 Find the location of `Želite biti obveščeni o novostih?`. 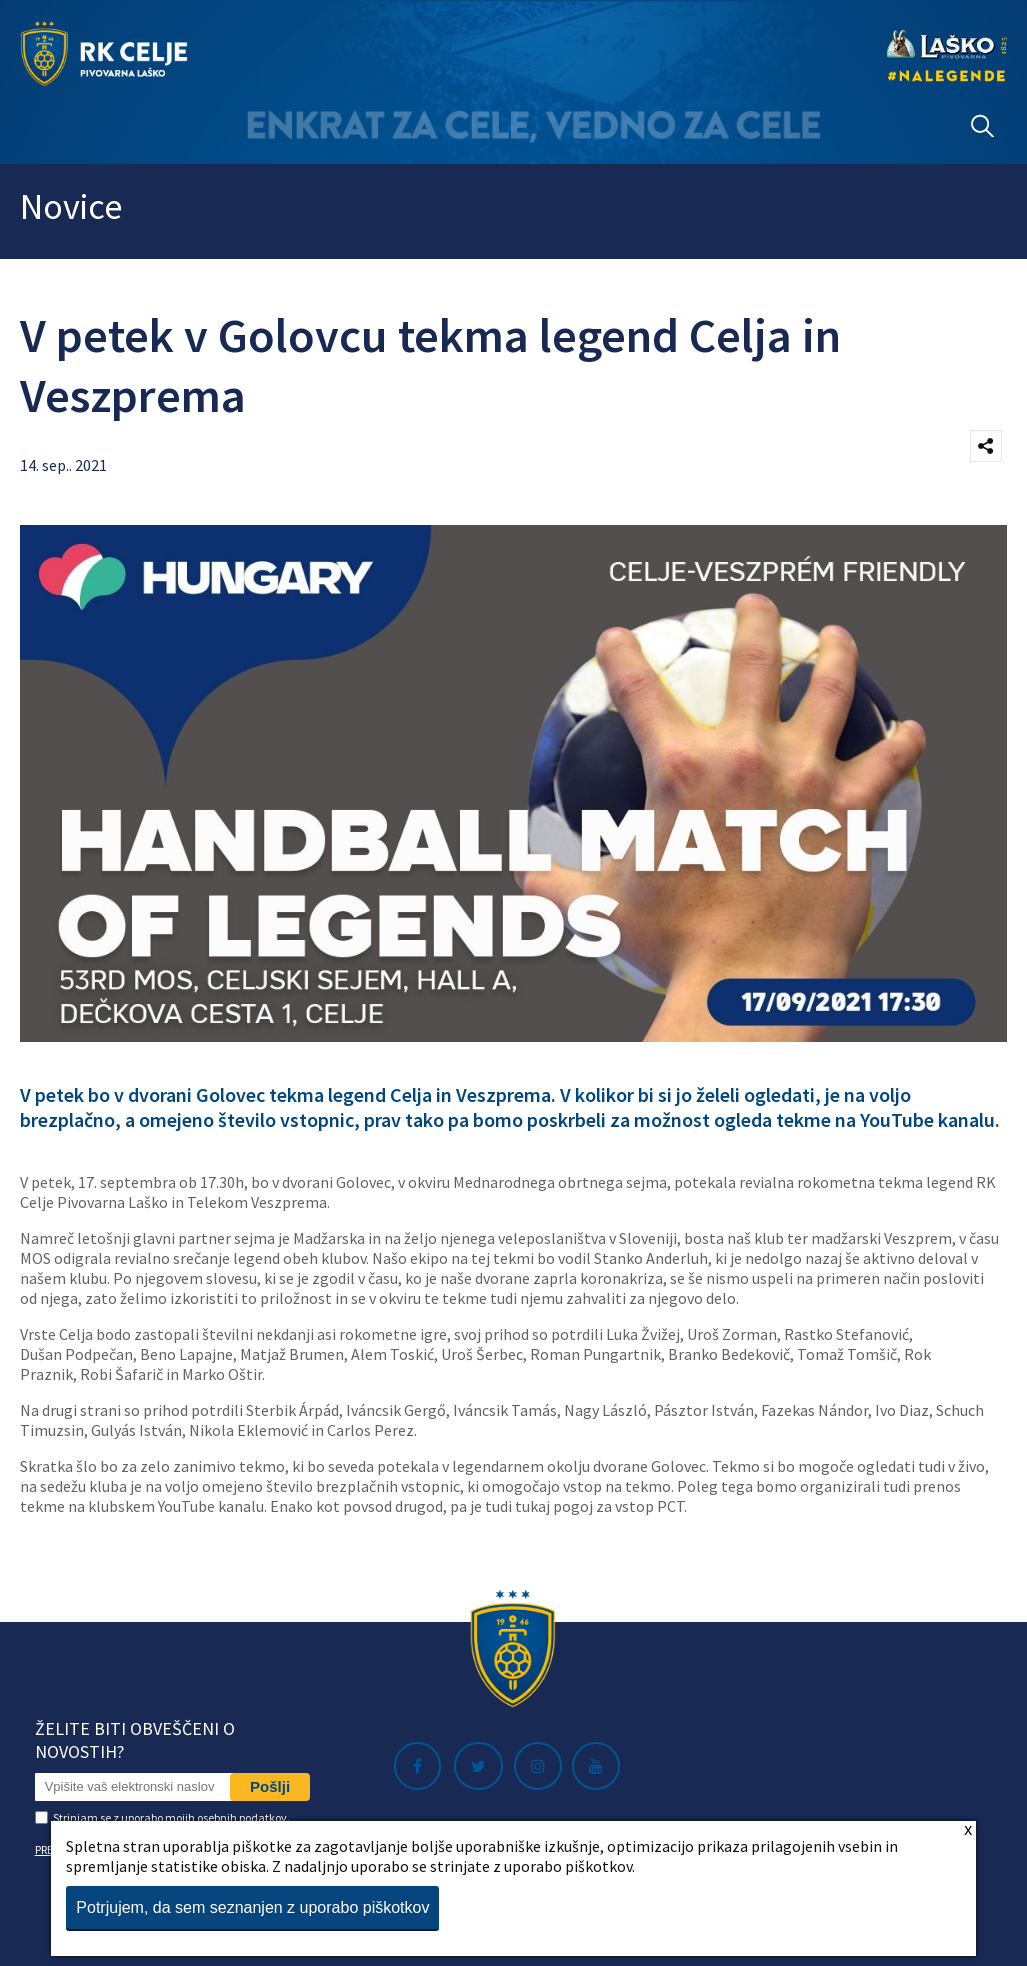

Želite biti obveščeni o novostih? is located at coordinates (135, 1740).